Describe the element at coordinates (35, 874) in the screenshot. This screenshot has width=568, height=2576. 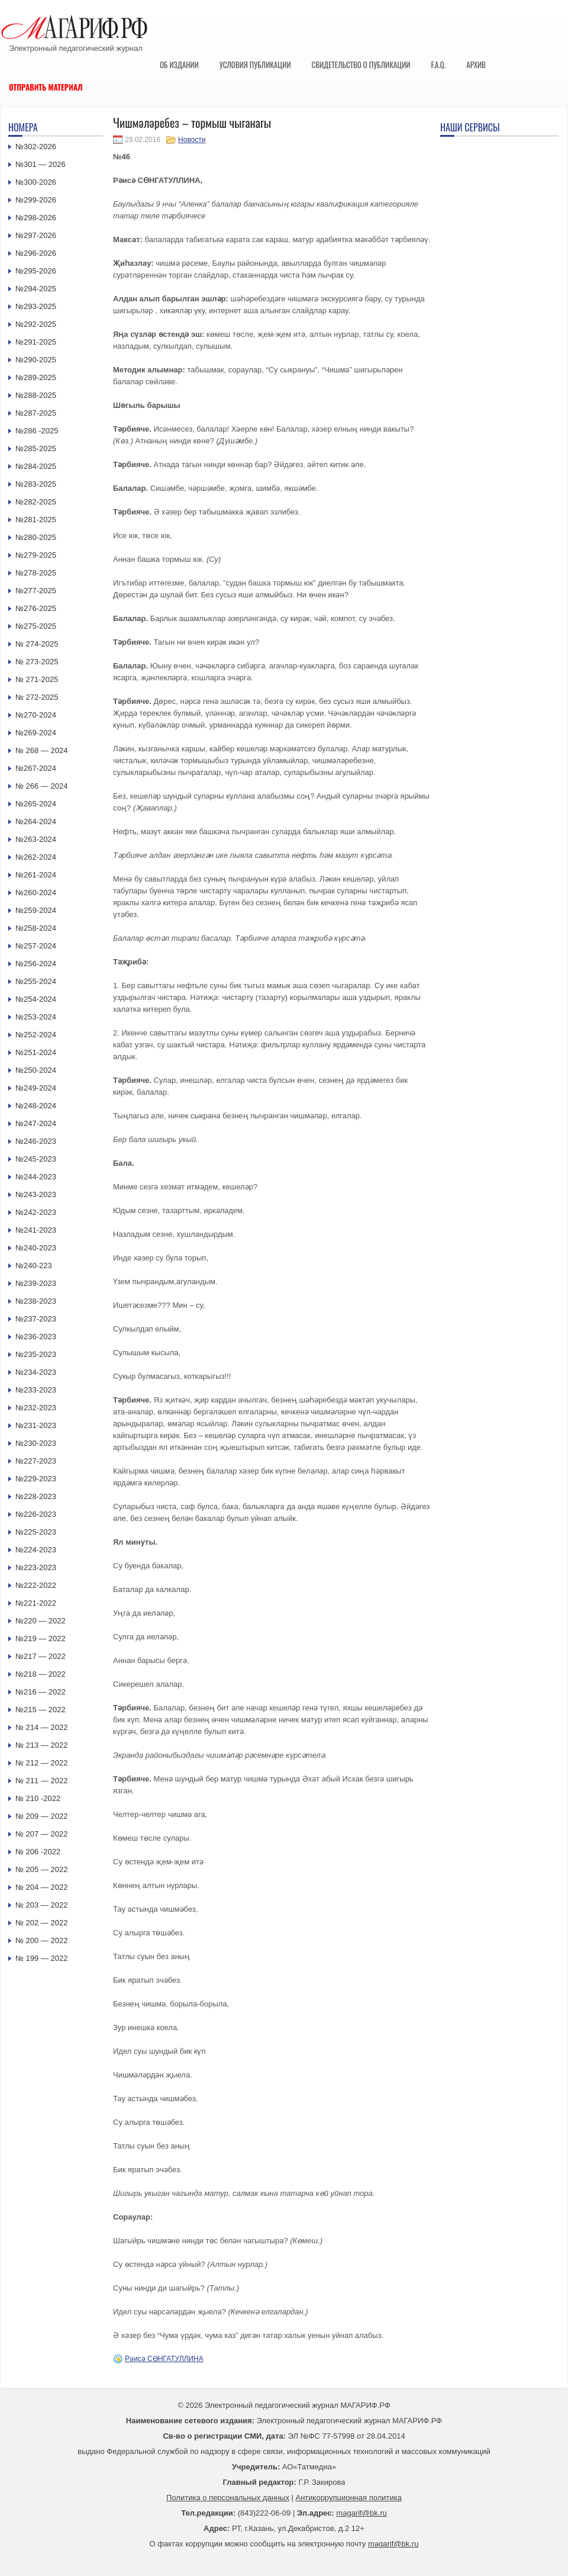
I see `№261-2024` at that location.